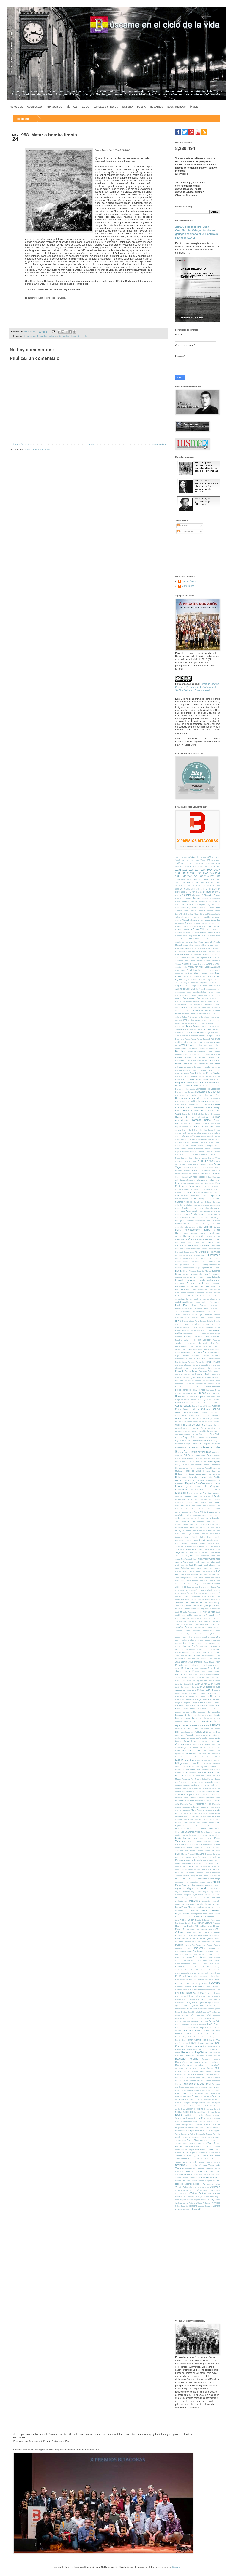 This screenshot has width=233, height=2576. Describe the element at coordinates (197, 1076) in the screenshot. I see `Bernardo Clariana` at that location.